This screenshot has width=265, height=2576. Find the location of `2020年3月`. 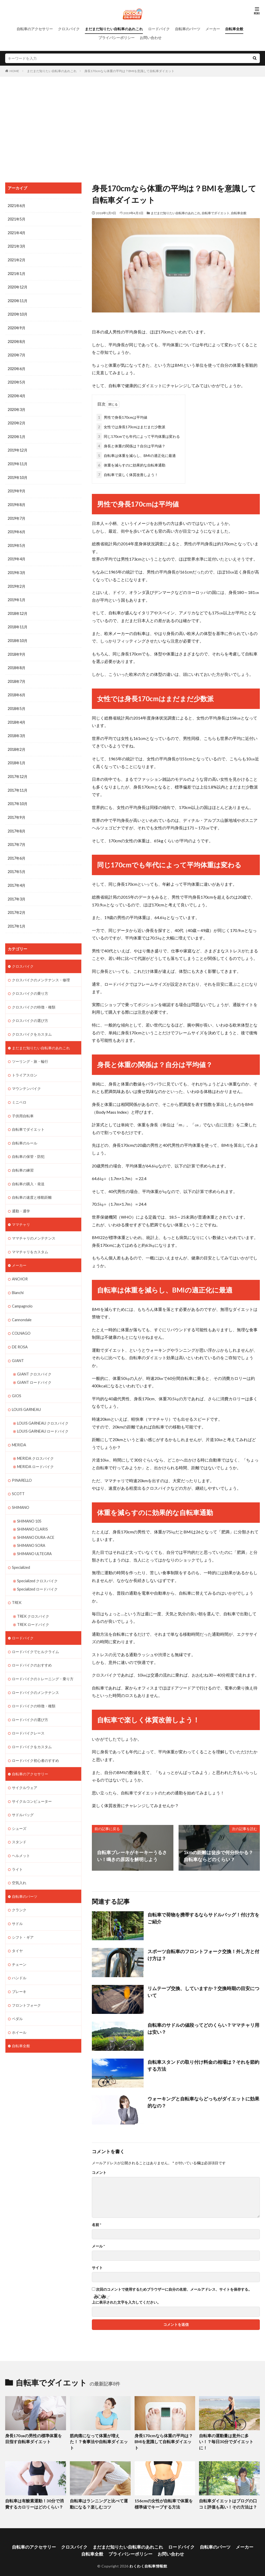

2020年3月 is located at coordinates (16, 407).